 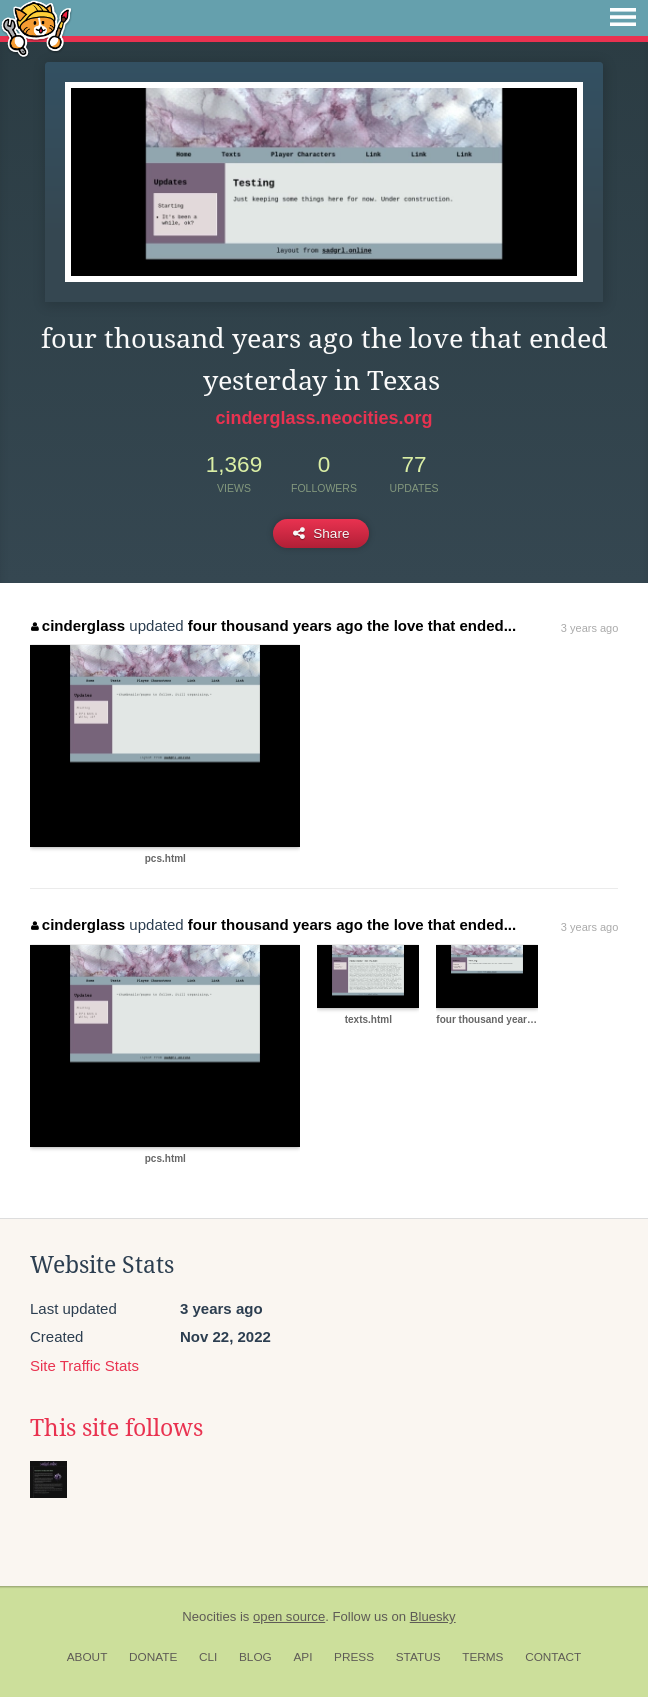 What do you see at coordinates (78, 625) in the screenshot?
I see `cinderglass` at bounding box center [78, 625].